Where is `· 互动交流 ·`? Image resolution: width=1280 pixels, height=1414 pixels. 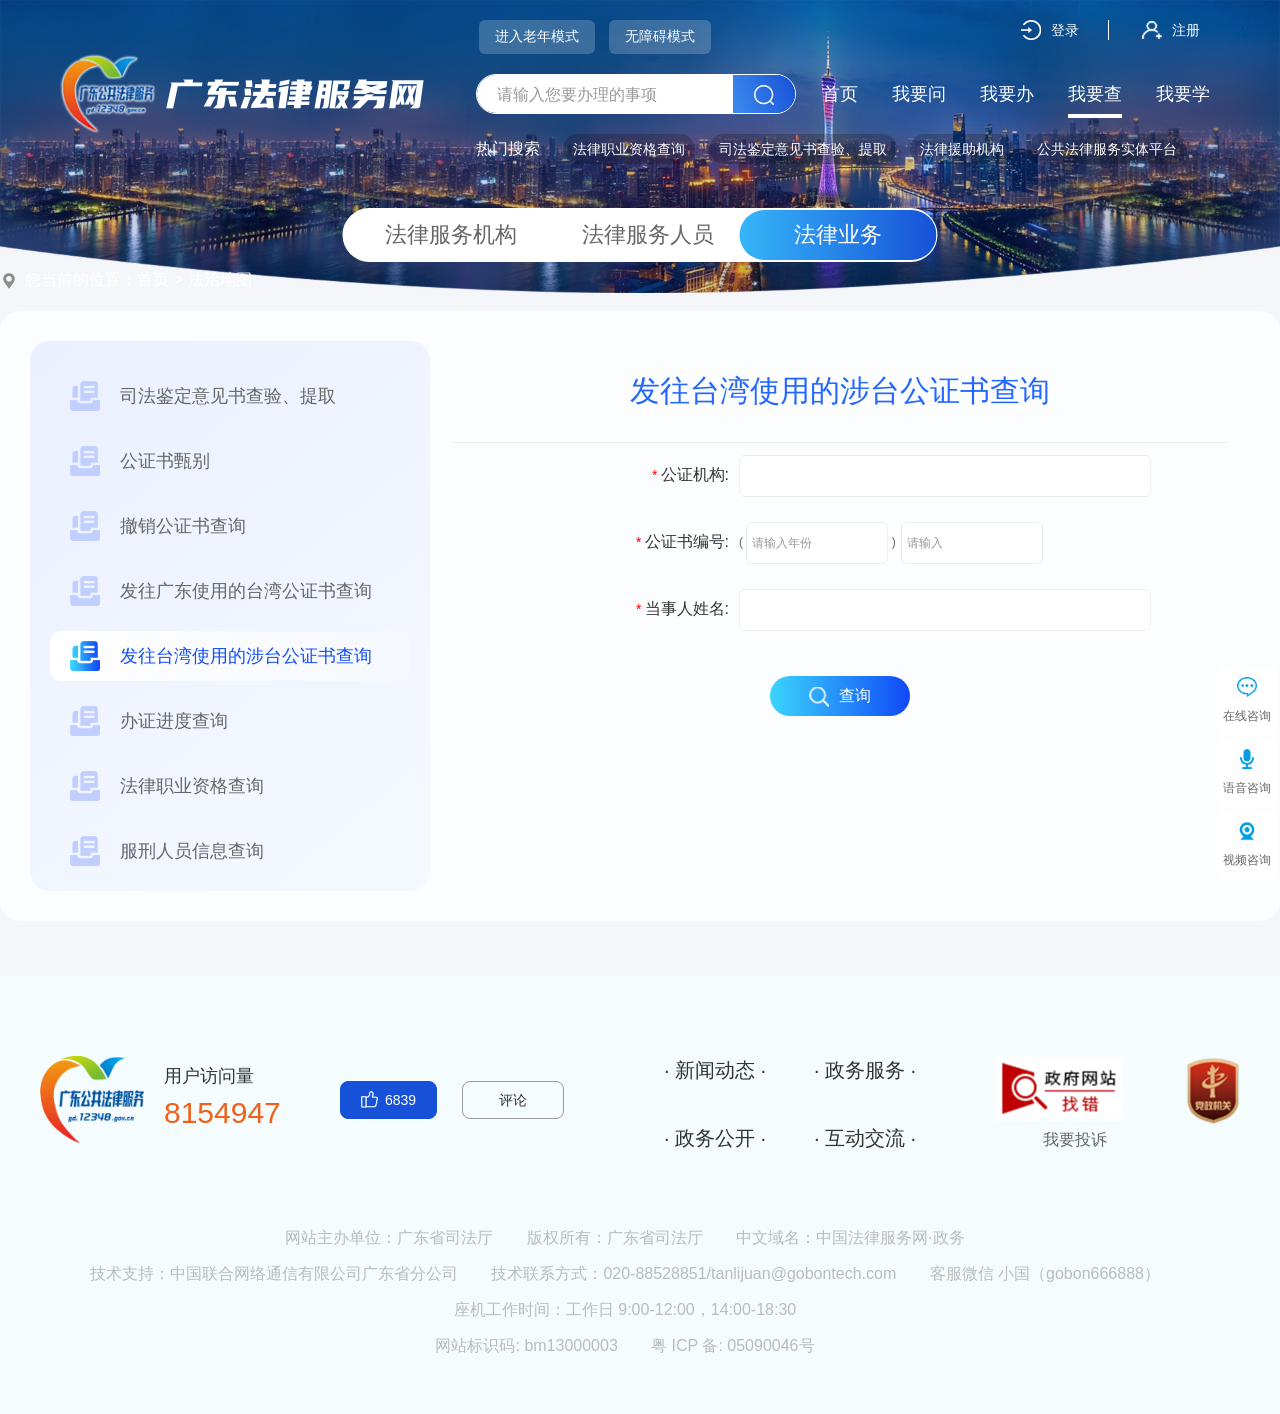
· 互动交流 · is located at coordinates (865, 1138).